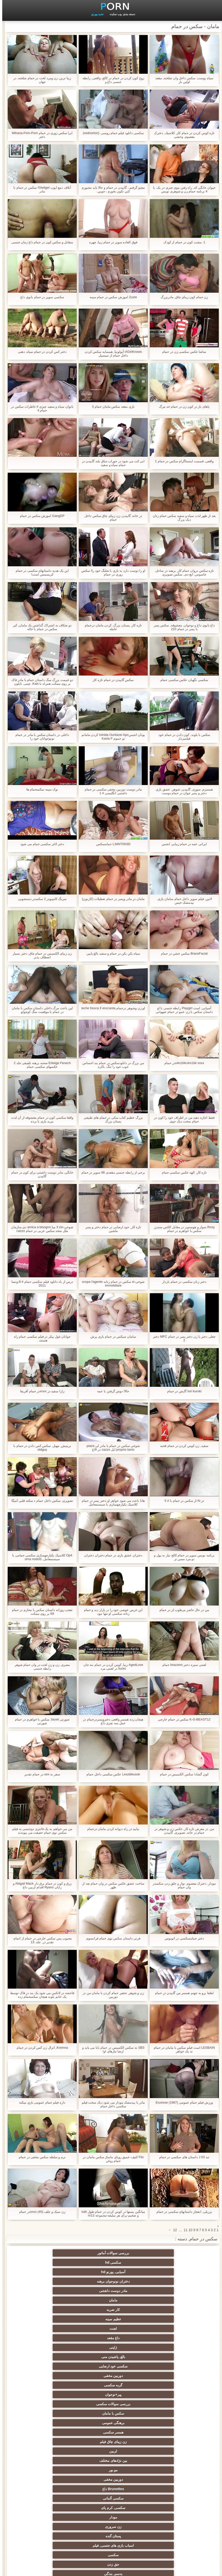 The width and height of the screenshot is (222, 2576). What do you see at coordinates (182, 1774) in the screenshot?
I see `کون گشاد! سکس الکسیس در حمام` at bounding box center [182, 1774].